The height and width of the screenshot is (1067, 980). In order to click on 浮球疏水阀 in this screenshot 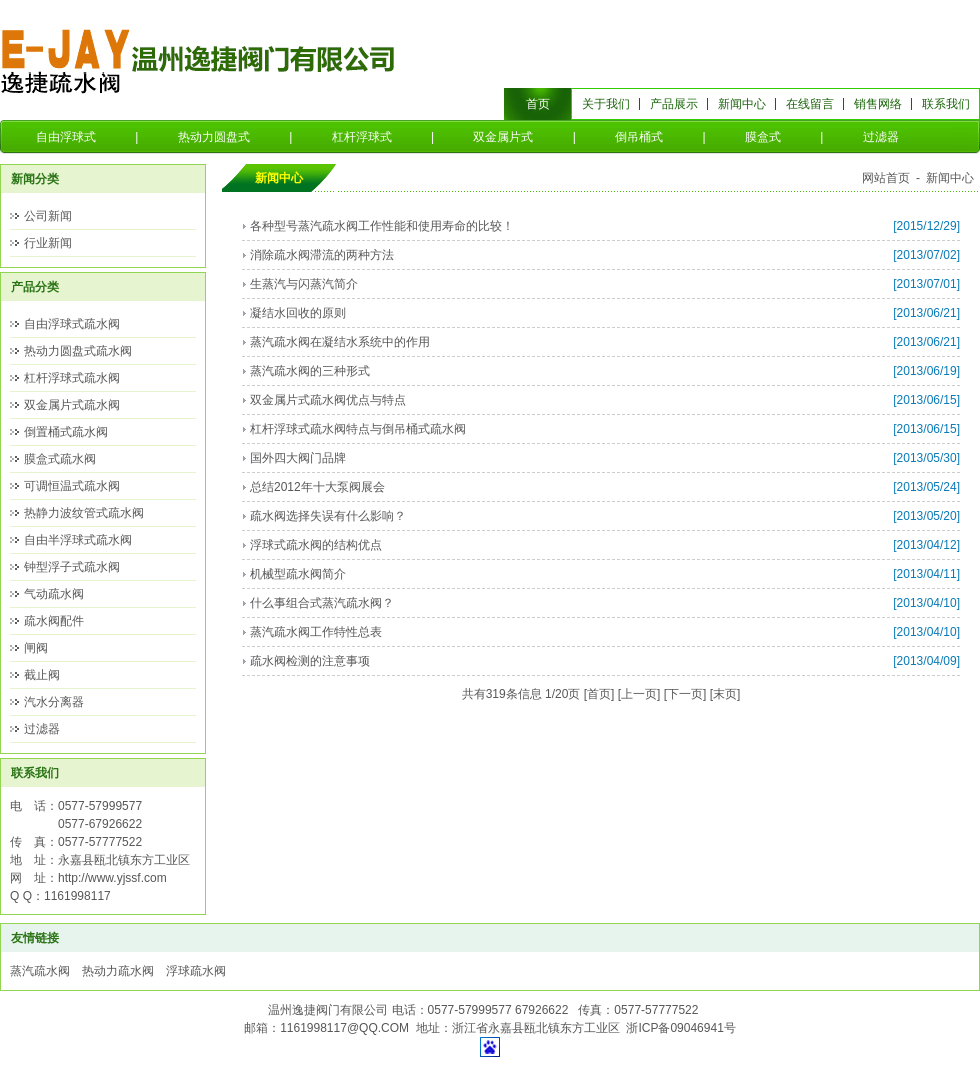, I will do `click(196, 971)`.